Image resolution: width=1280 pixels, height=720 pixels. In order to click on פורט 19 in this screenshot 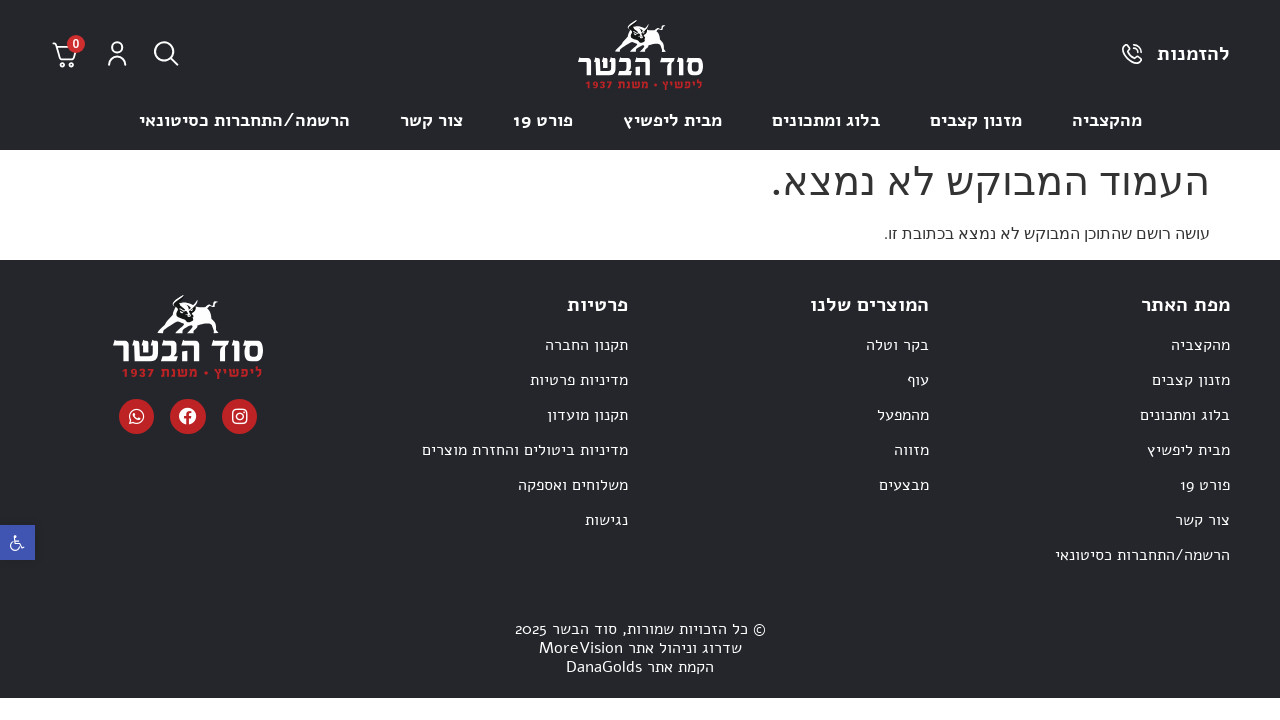, I will do `click(543, 120)`.